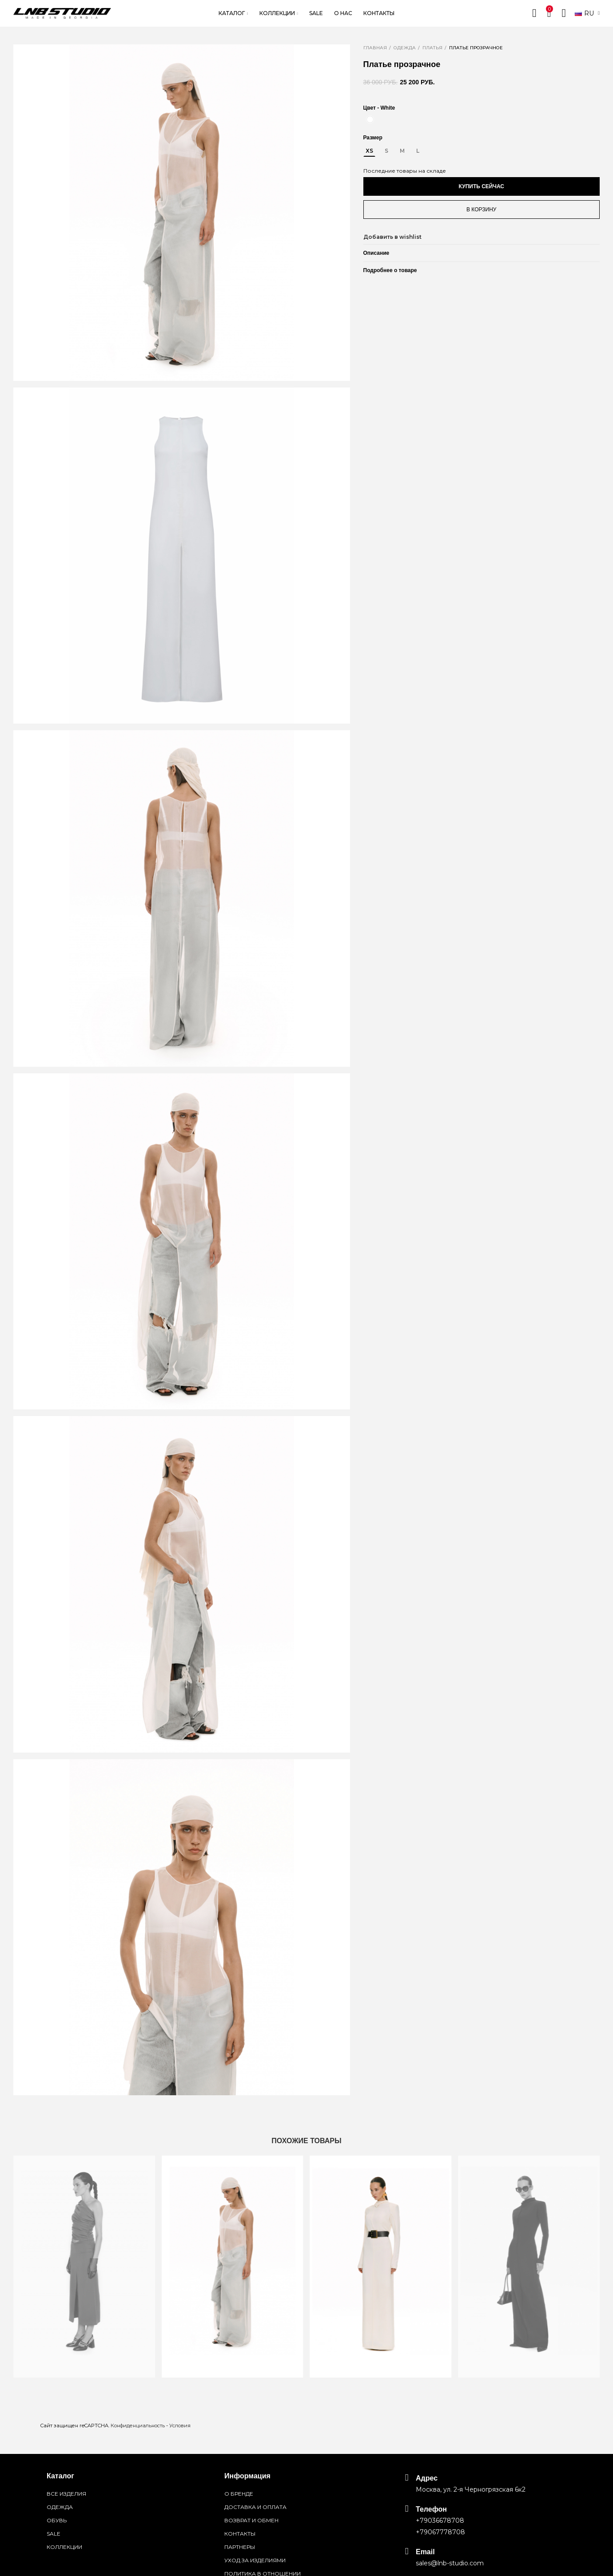  Describe the element at coordinates (370, 119) in the screenshot. I see `[White]` at that location.